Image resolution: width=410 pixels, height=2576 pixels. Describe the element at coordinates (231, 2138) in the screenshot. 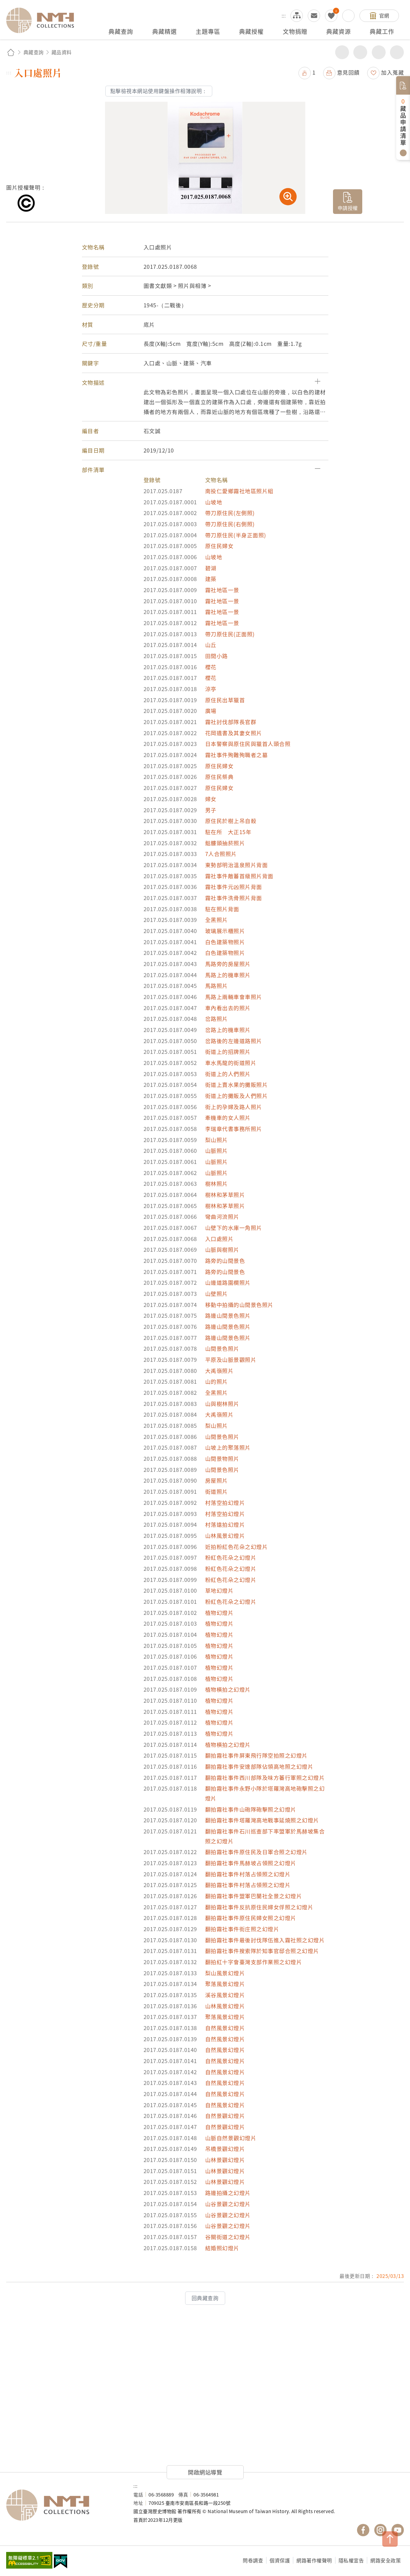

I see `山脈自然景觀幻燈片` at that location.